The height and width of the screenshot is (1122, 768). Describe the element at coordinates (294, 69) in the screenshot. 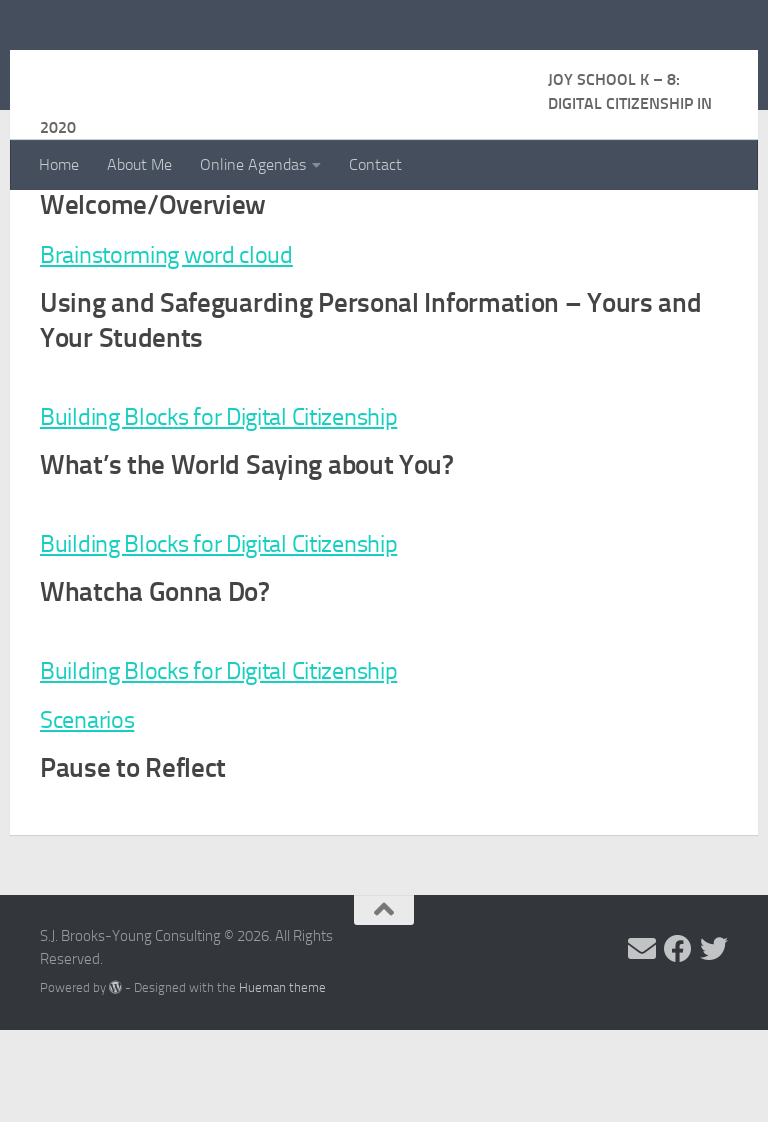

I see `S.J. Brooks-Young Consulting` at that location.